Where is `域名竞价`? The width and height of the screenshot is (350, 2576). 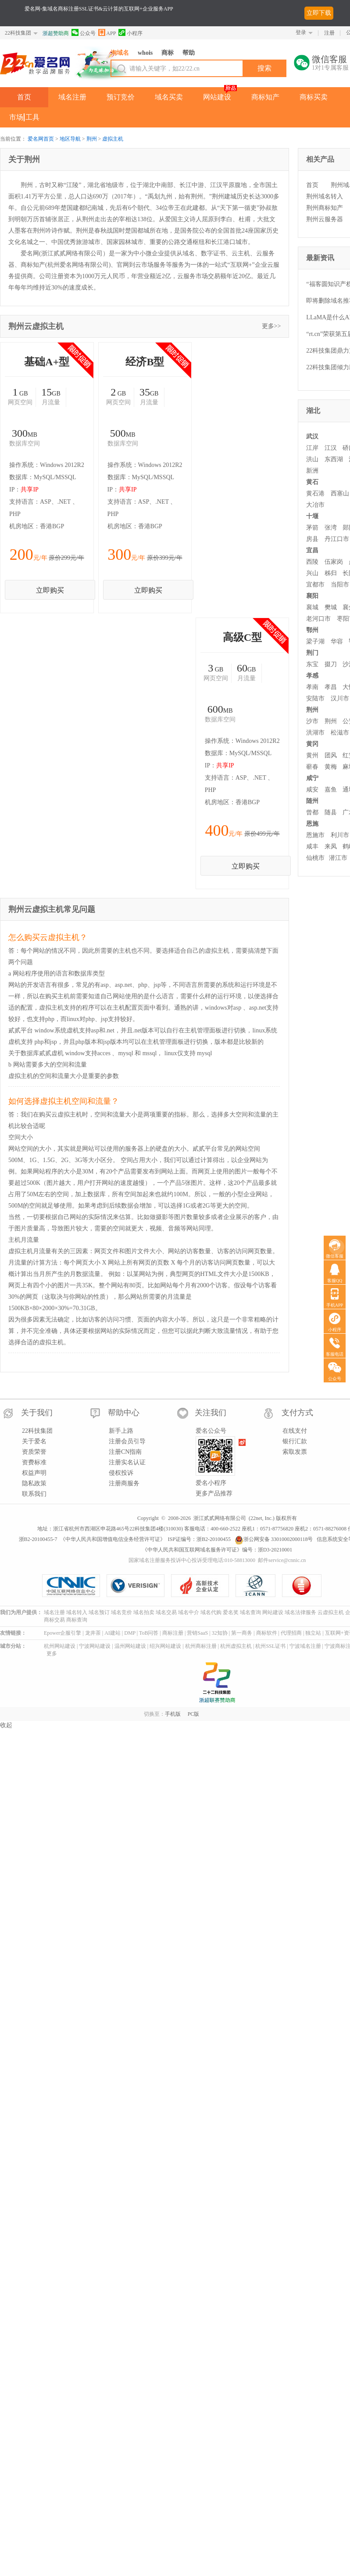 域名竞价 is located at coordinates (121, 1727).